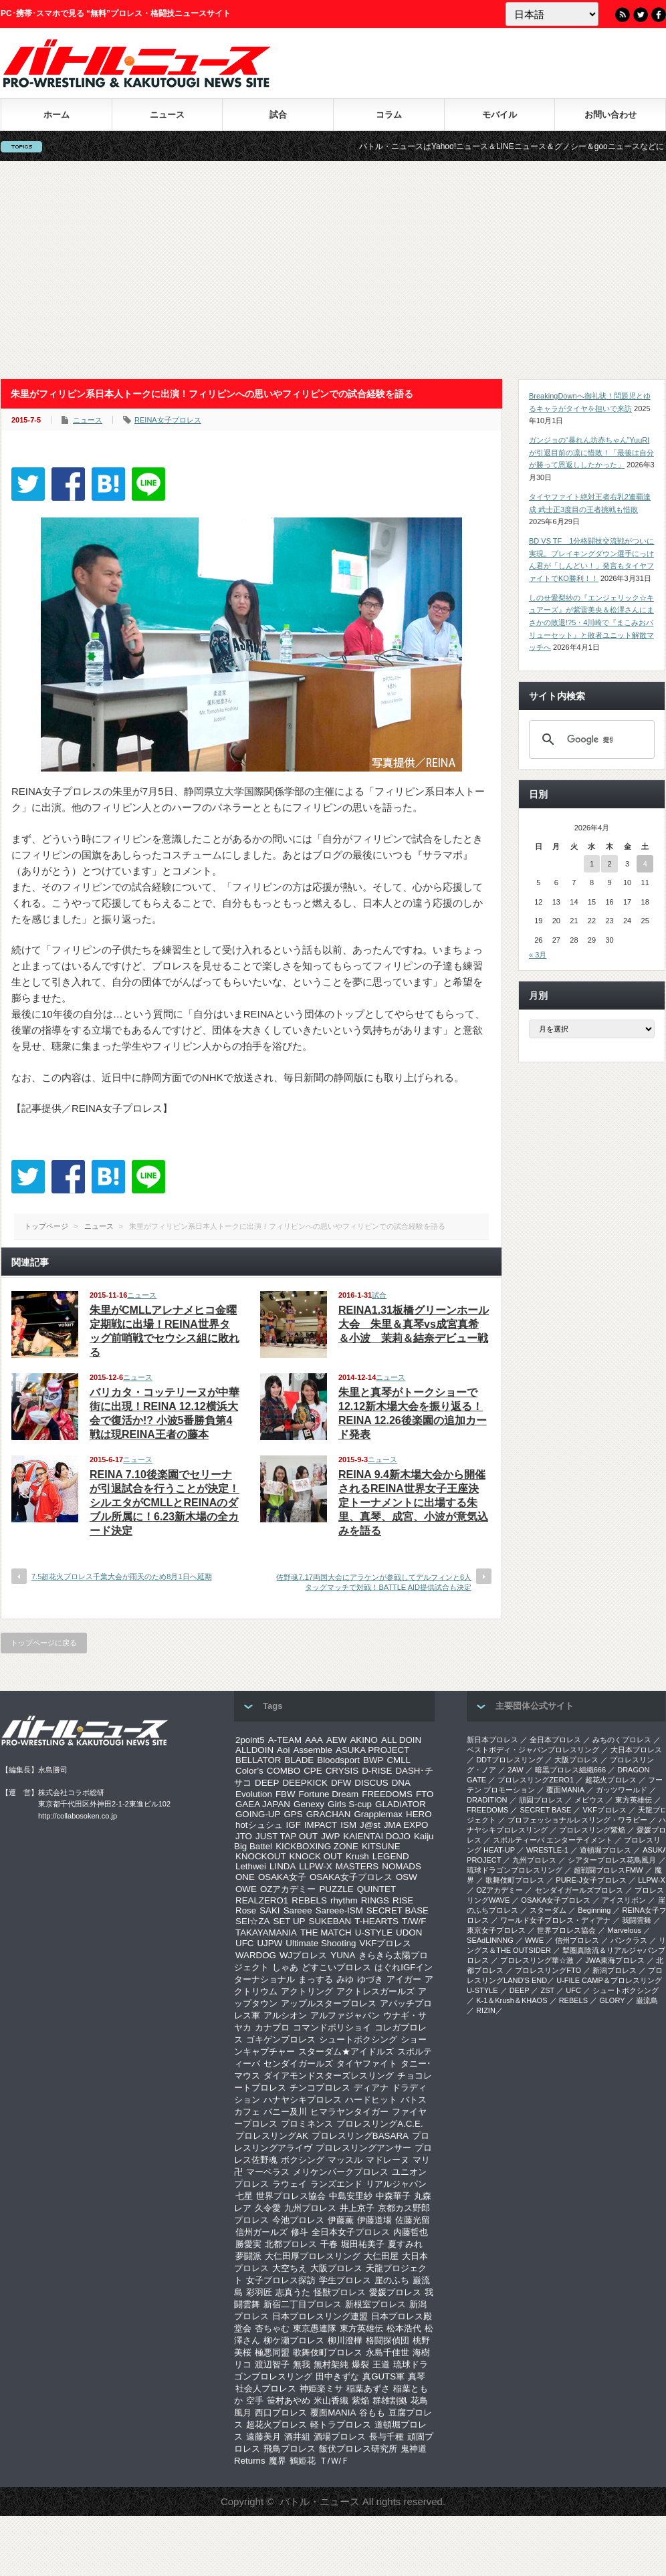 Image resolution: width=666 pixels, height=2576 pixels. Describe the element at coordinates (378, 1814) in the screenshot. I see `Grapplemax` at that location.